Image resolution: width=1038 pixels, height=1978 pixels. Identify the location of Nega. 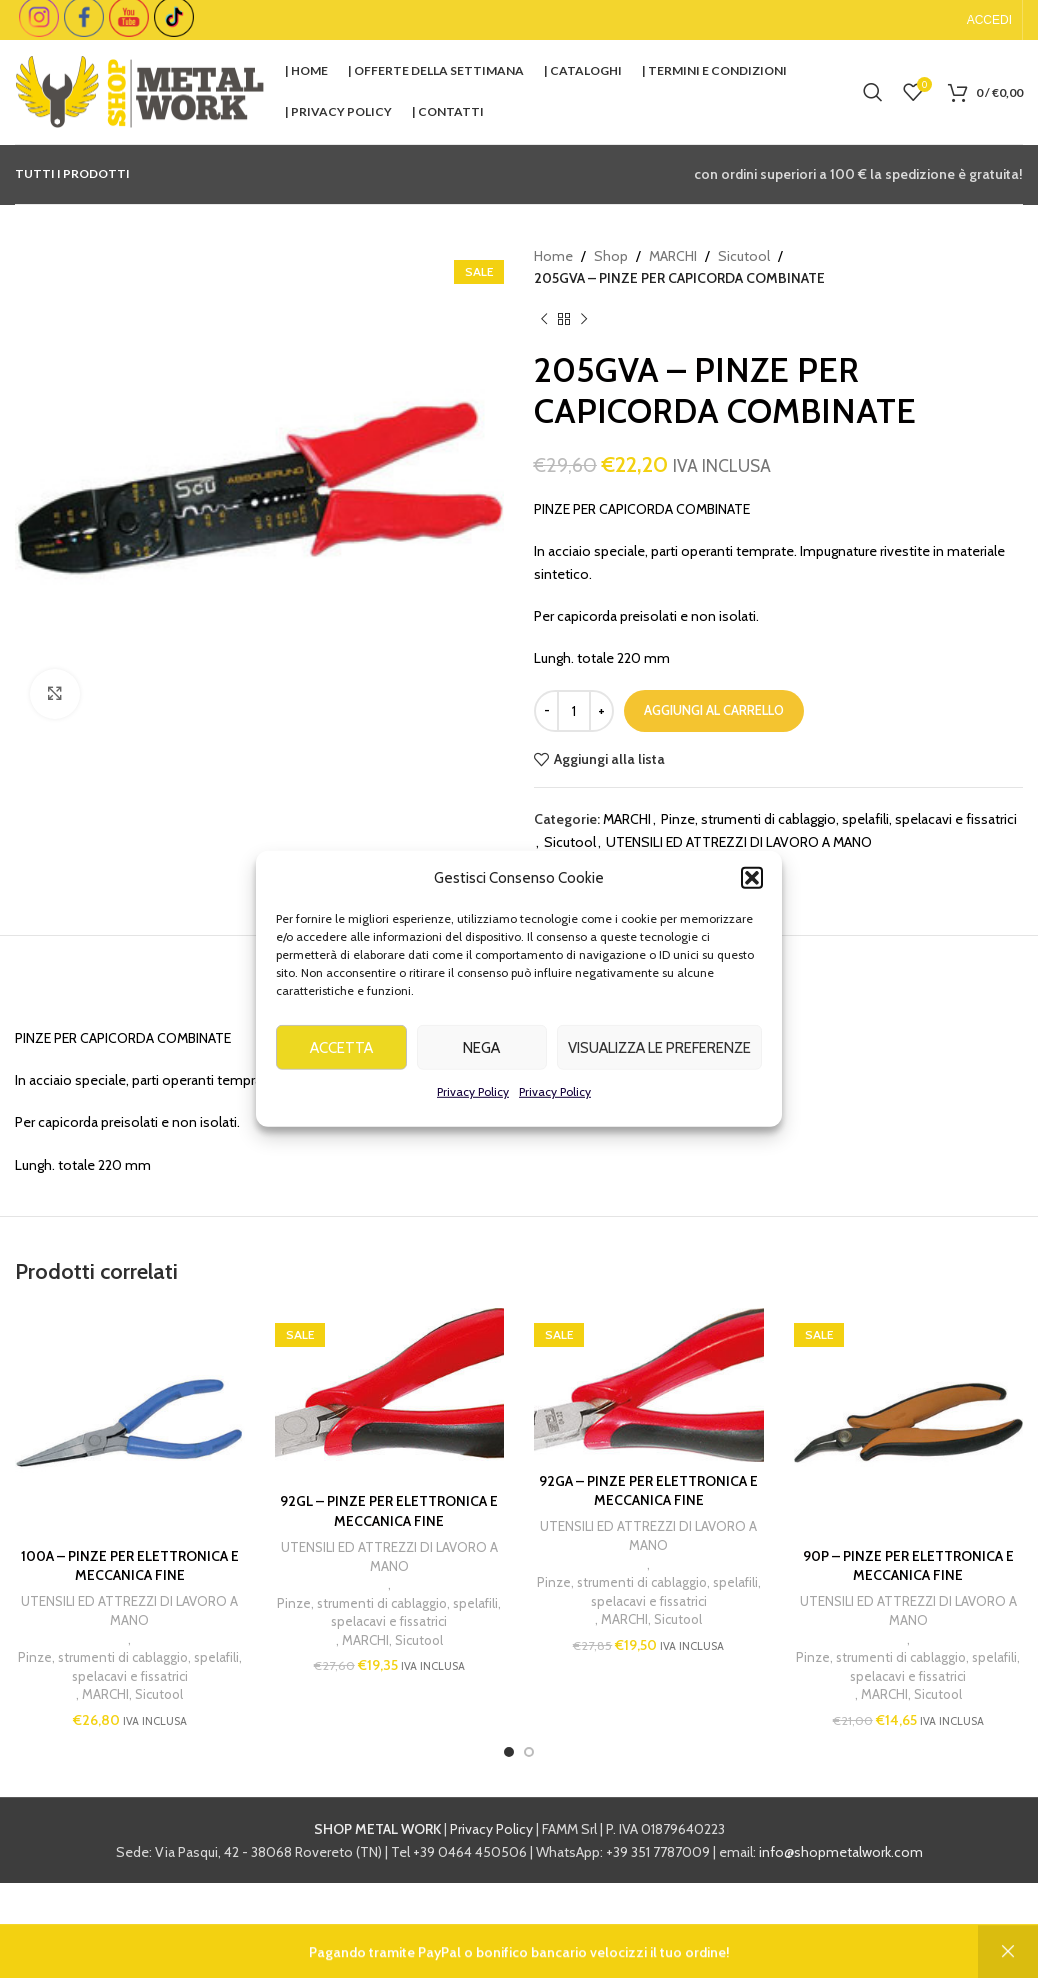
(481, 1080).